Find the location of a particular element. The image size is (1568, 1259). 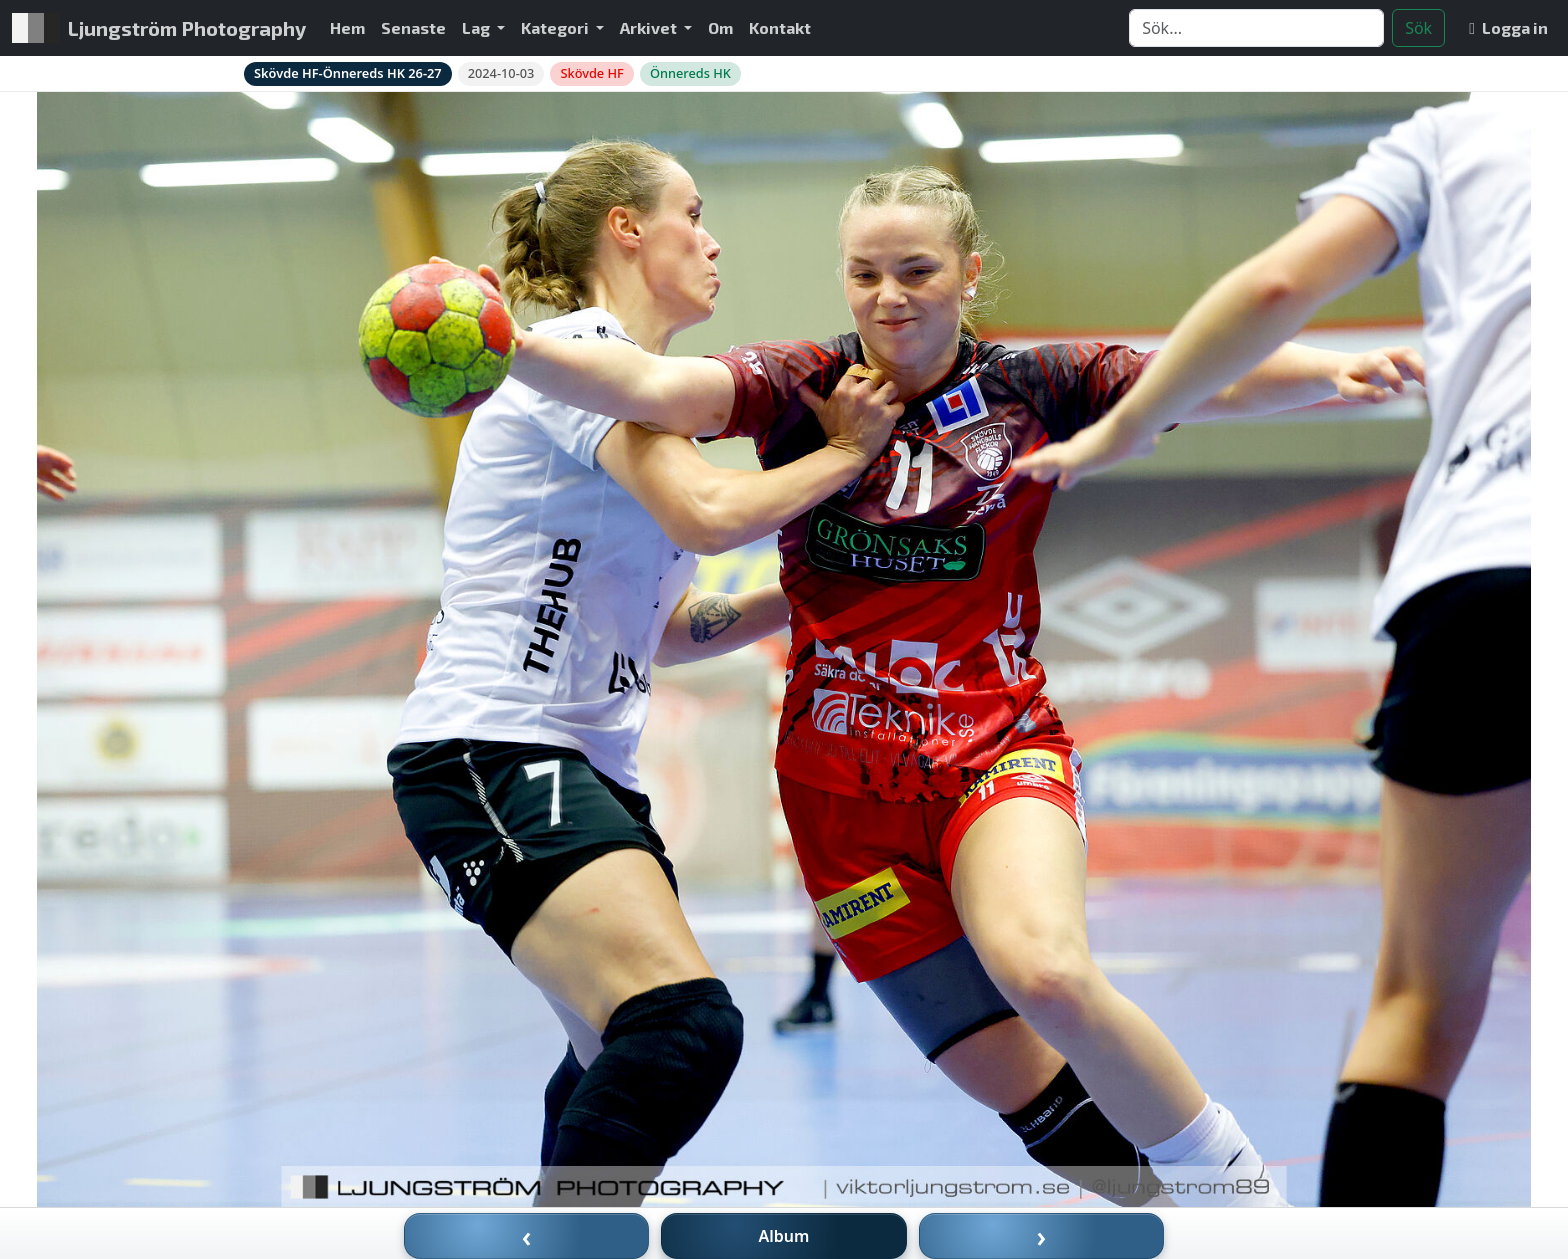

Önnereds HK is located at coordinates (690, 73).